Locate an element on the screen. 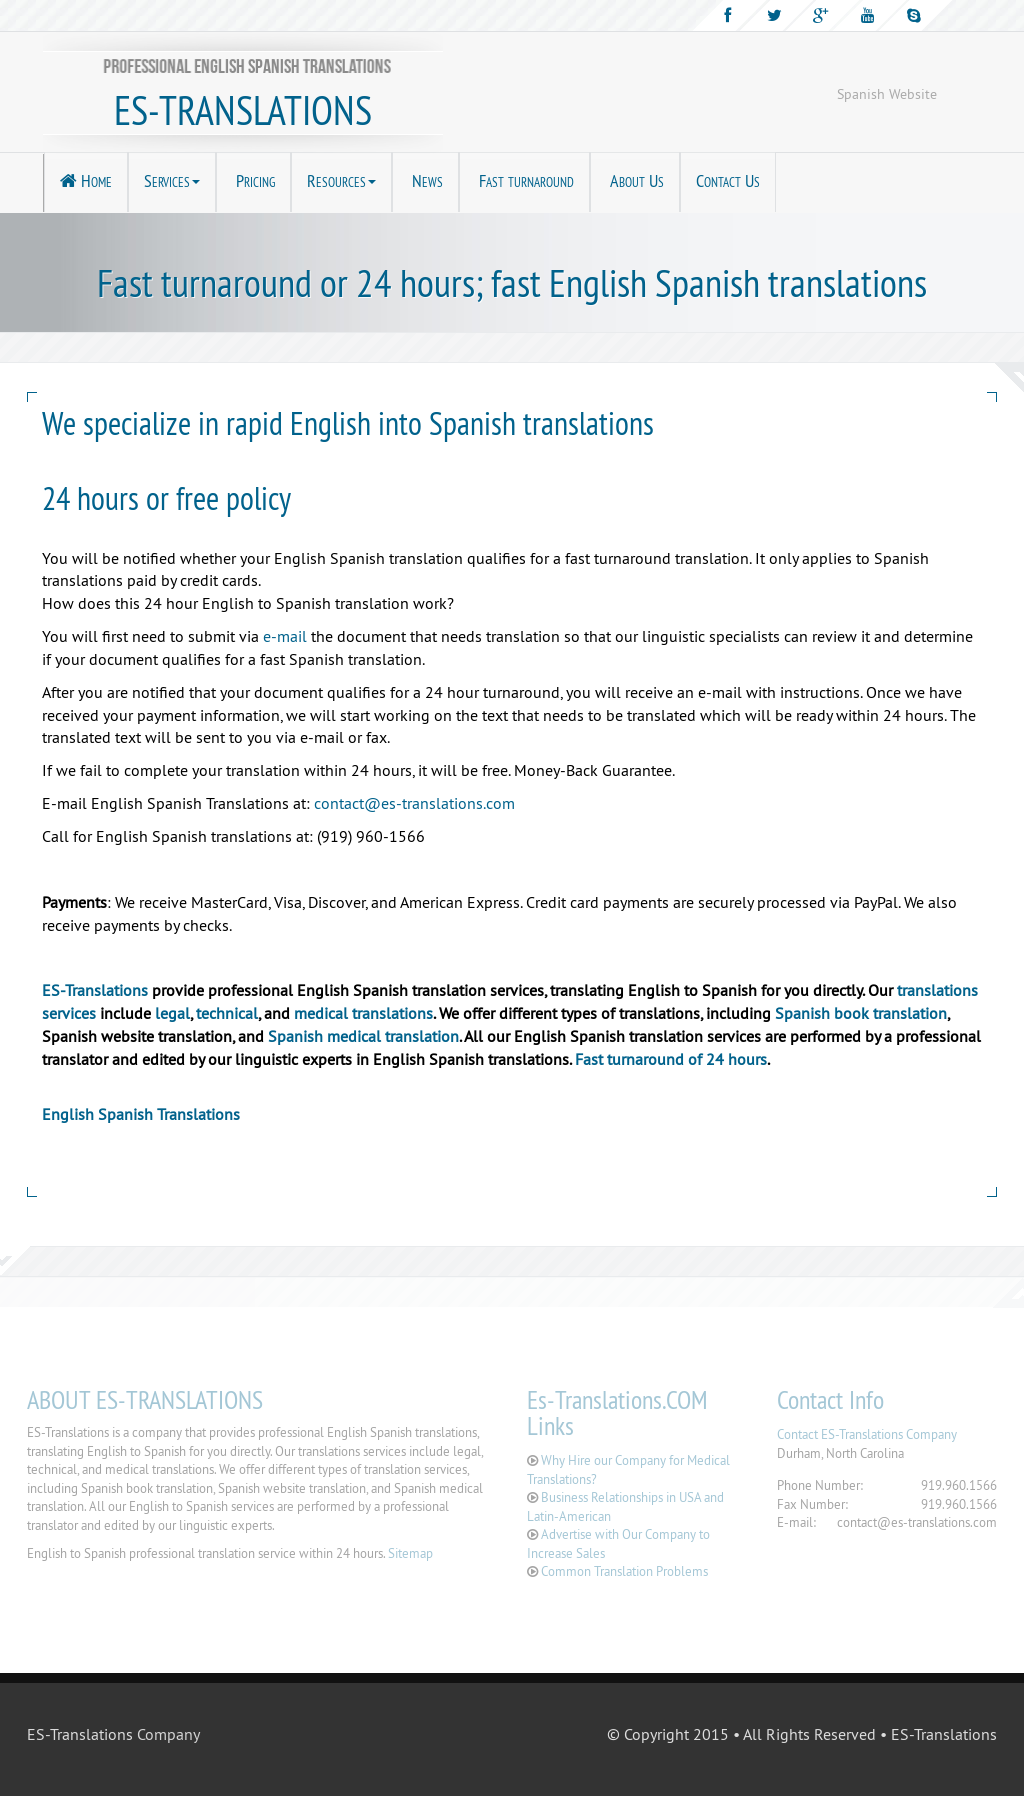 The image size is (1024, 1796). Fast turnaround is located at coordinates (524, 180).